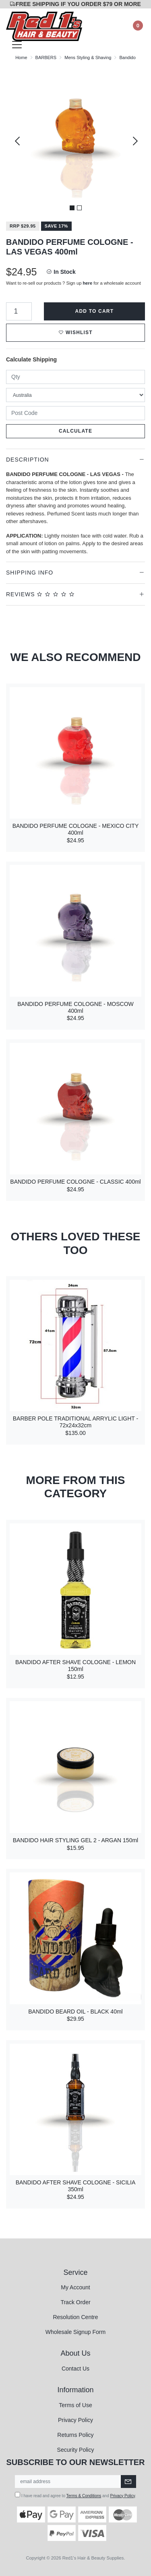 This screenshot has width=151, height=2576. What do you see at coordinates (88, 283) in the screenshot?
I see `here` at bounding box center [88, 283].